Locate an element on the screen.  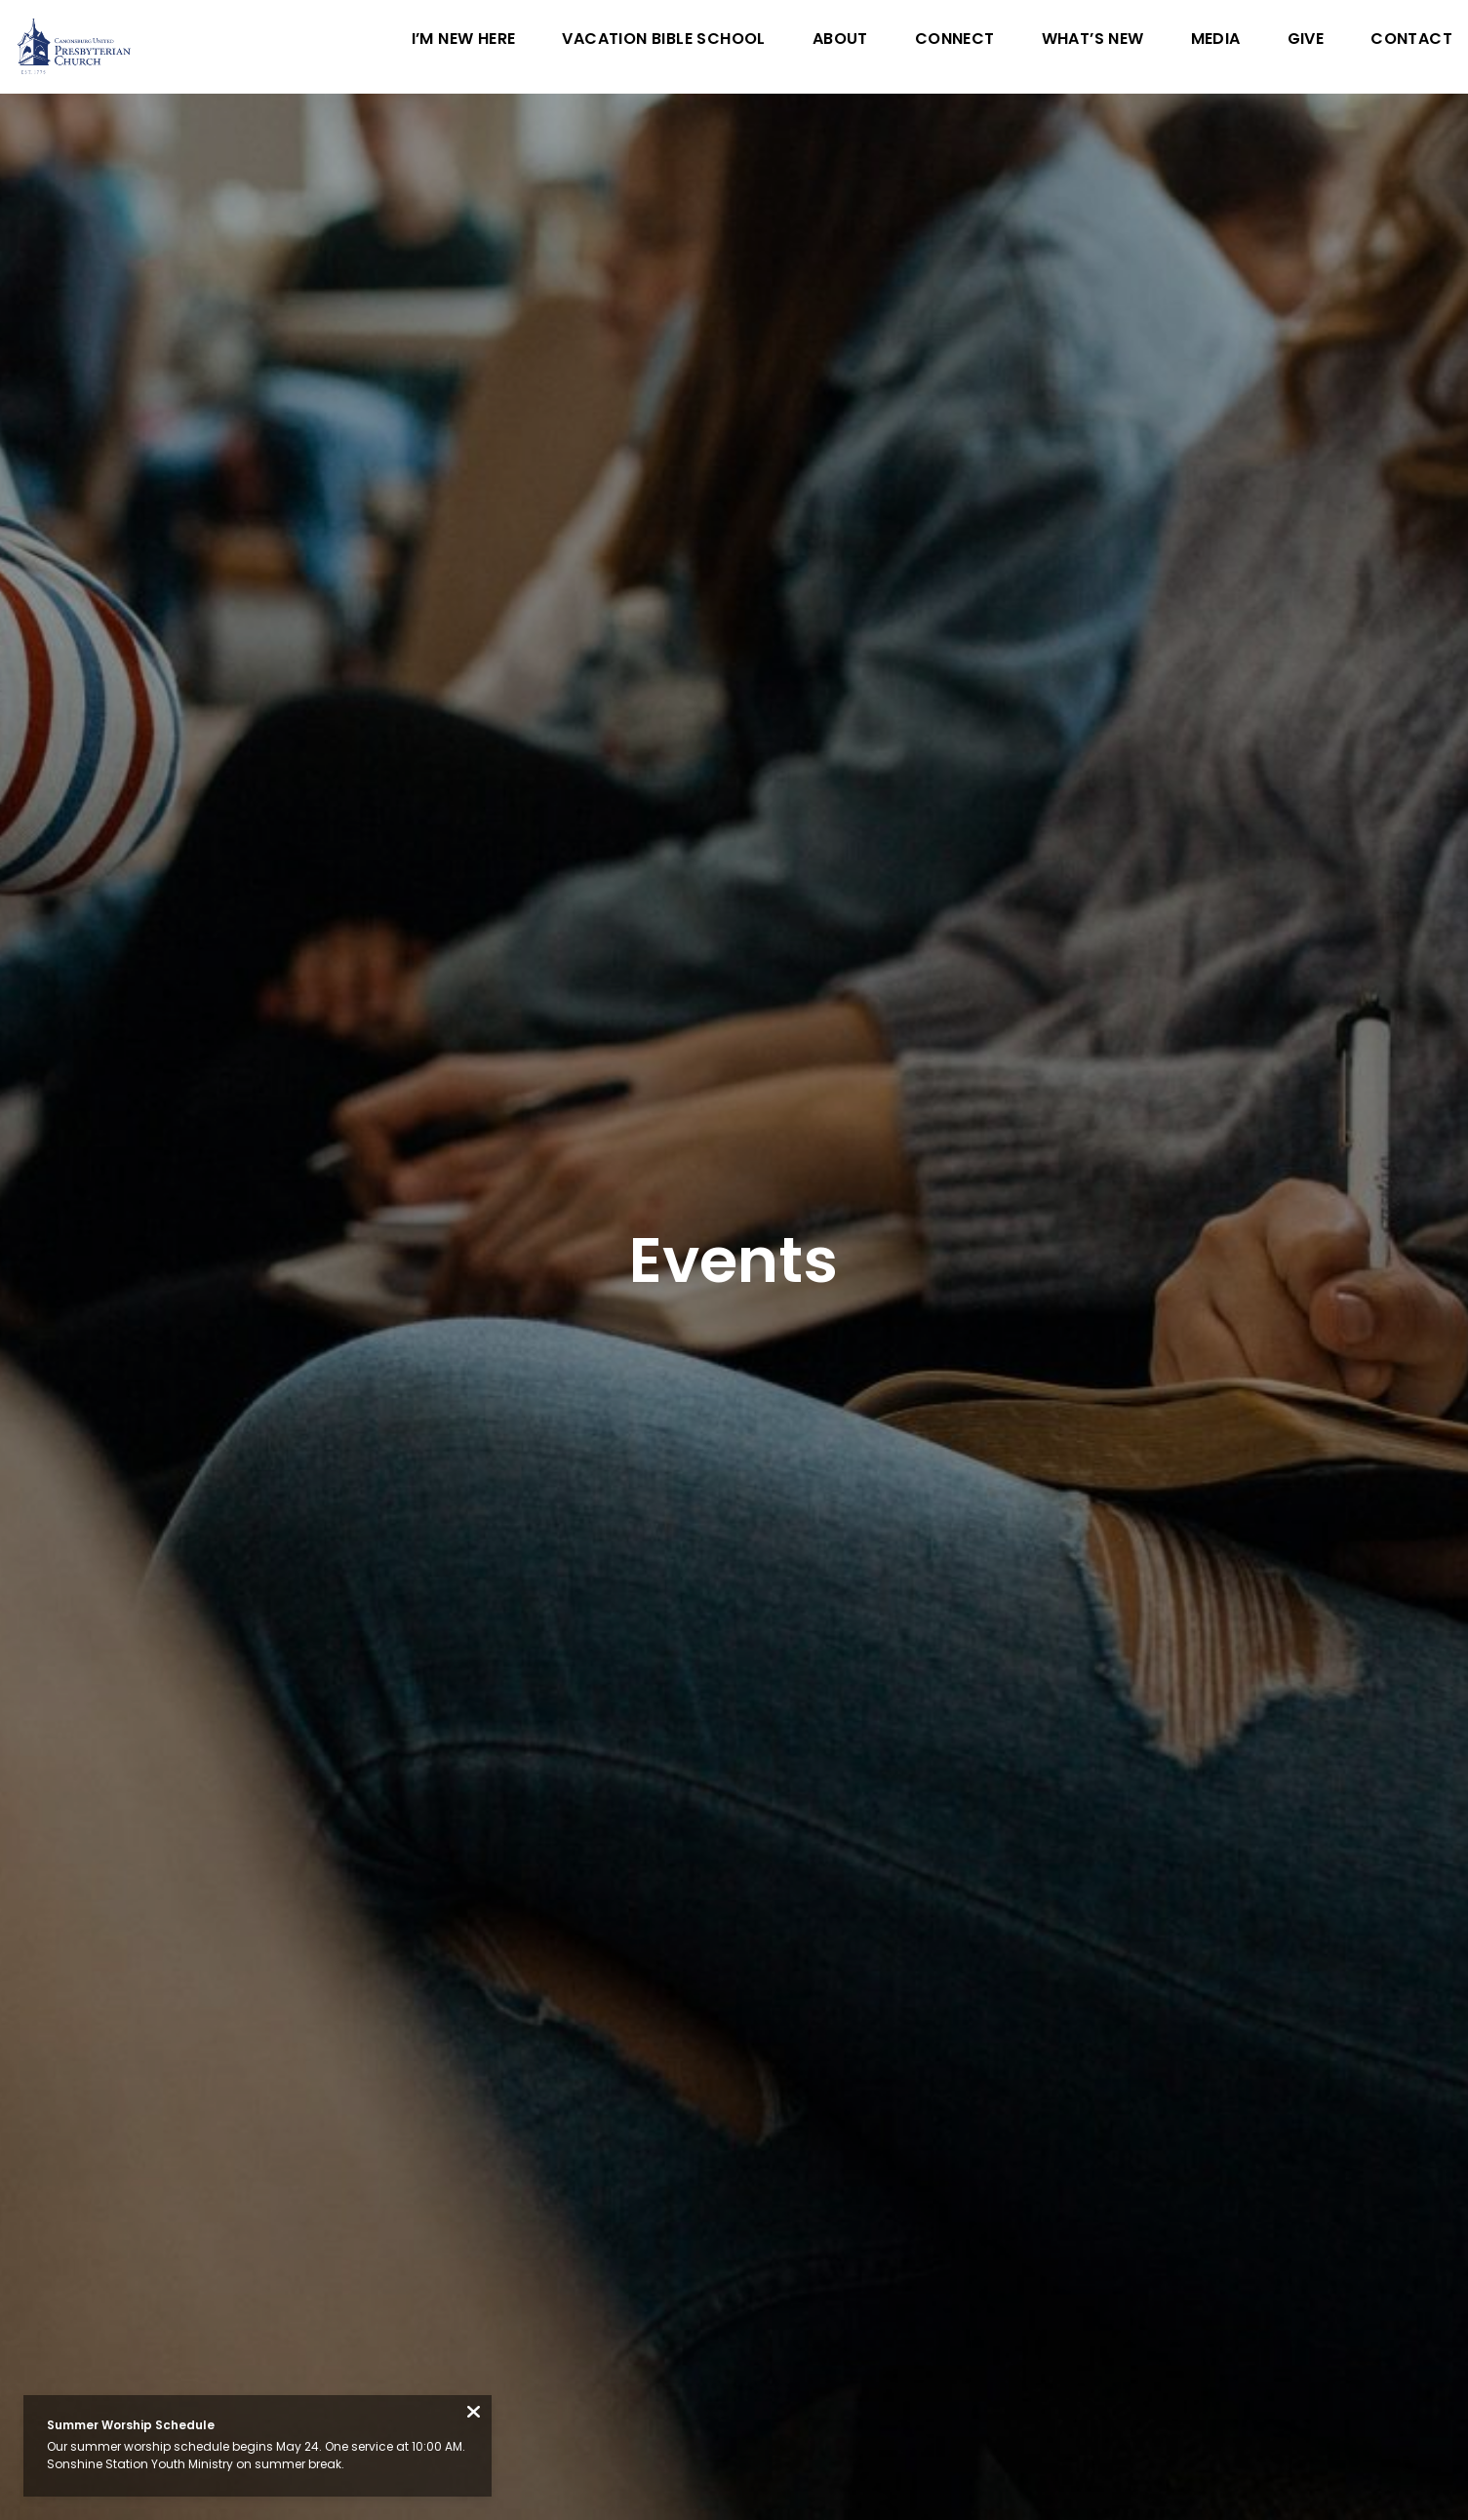
What’s New is located at coordinates (1093, 40).